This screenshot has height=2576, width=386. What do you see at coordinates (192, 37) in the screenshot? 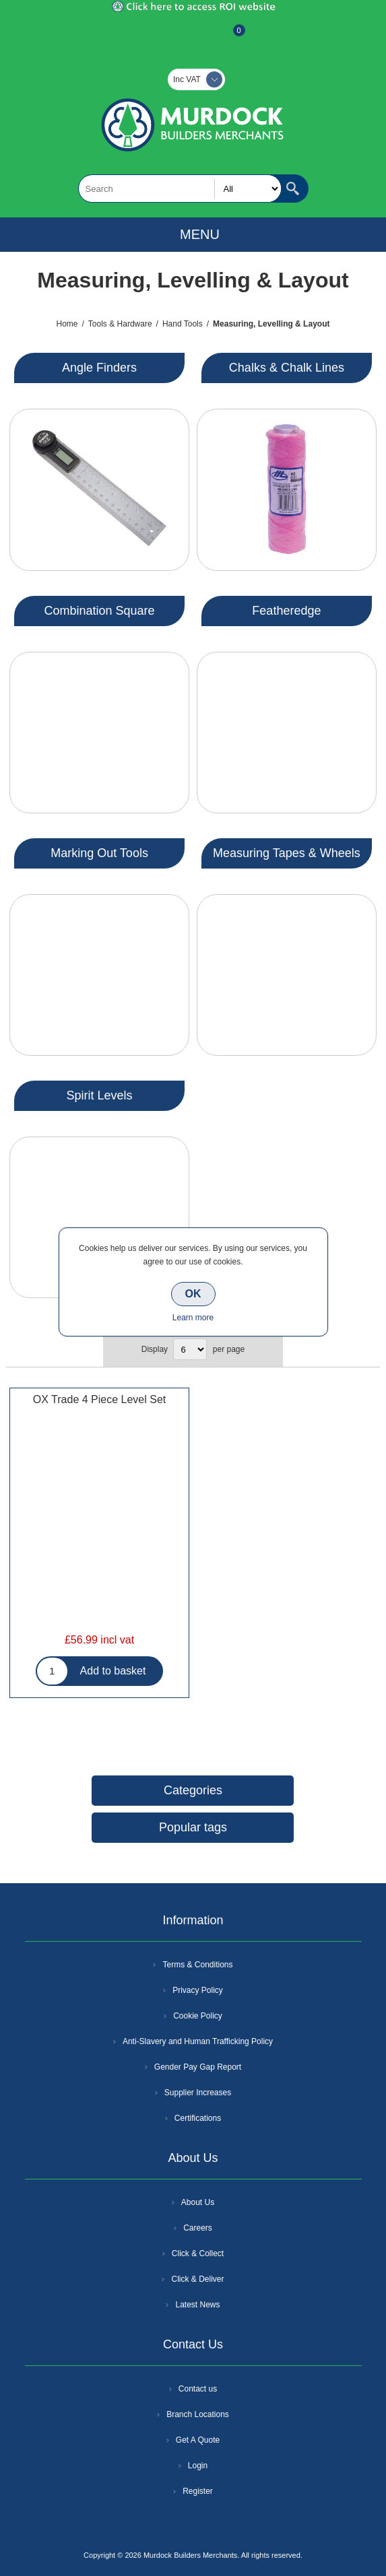
I see `Log In` at bounding box center [192, 37].